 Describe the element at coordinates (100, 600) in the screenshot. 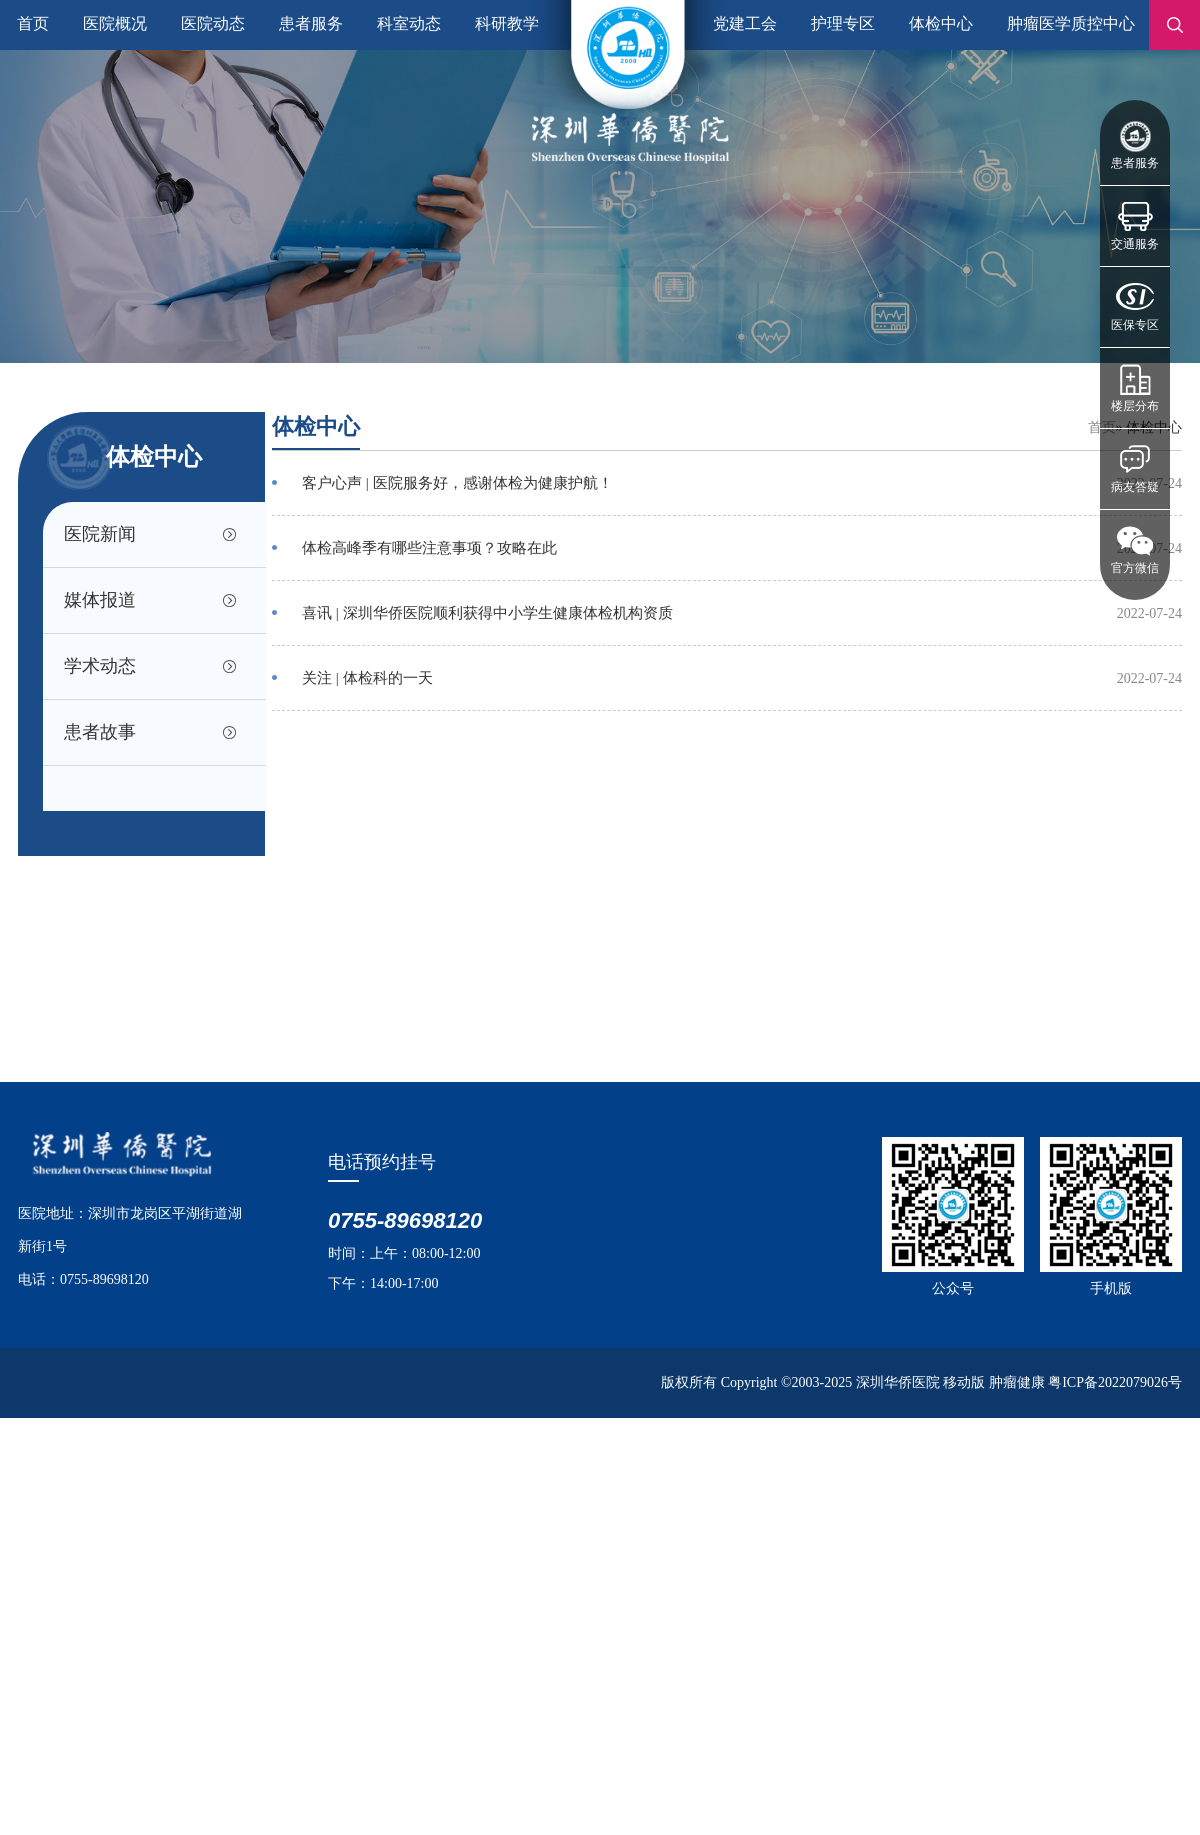

I see `媒体报道` at that location.